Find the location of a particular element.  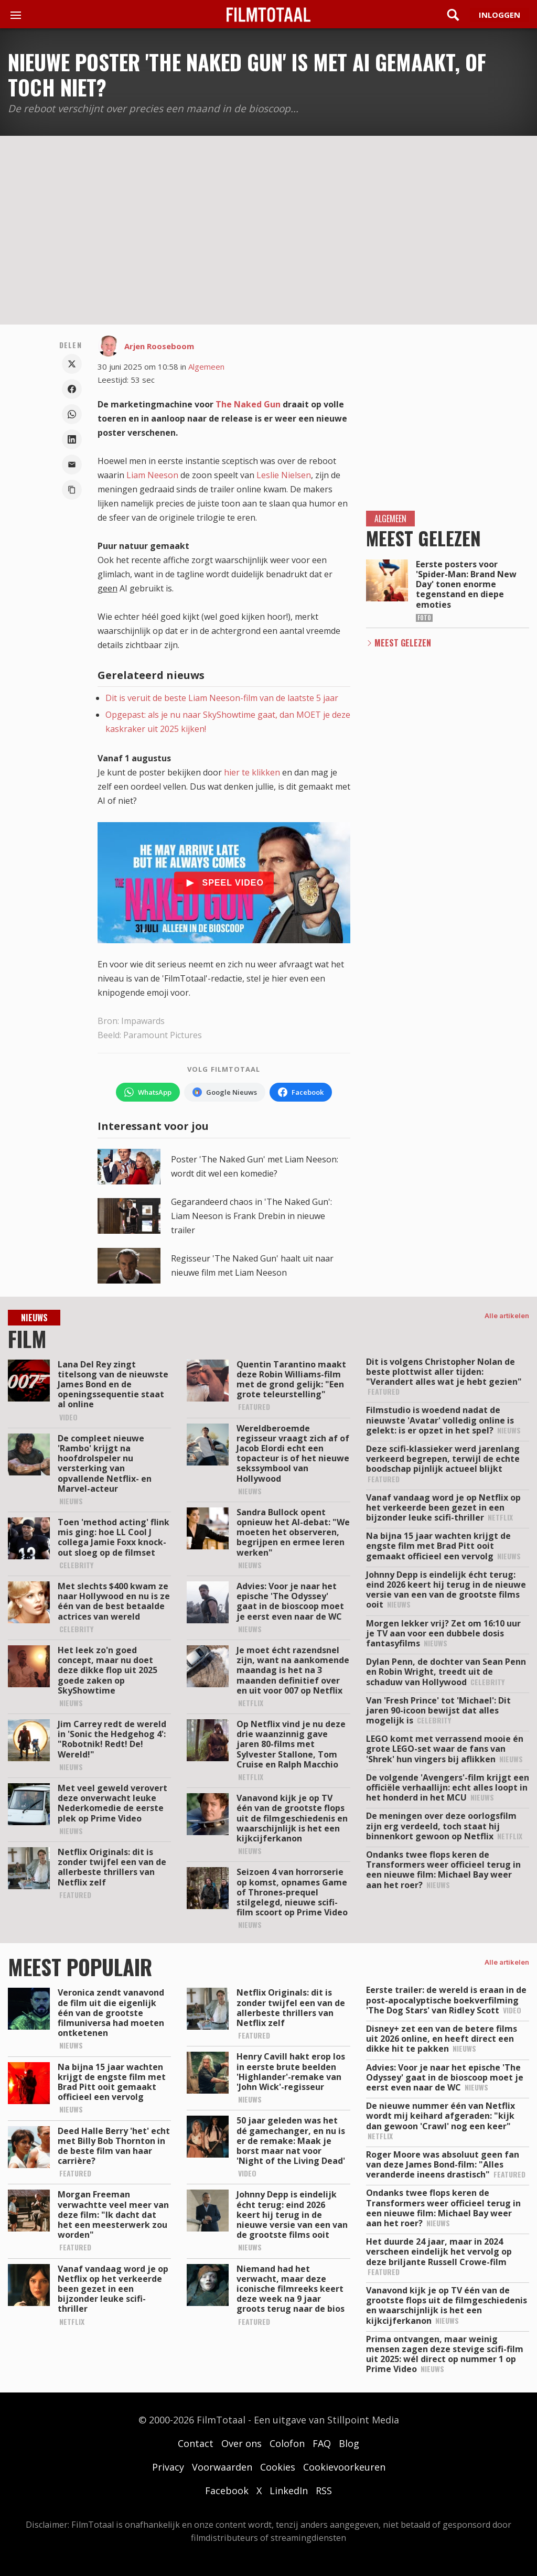

Voorwaarden is located at coordinates (222, 2467).